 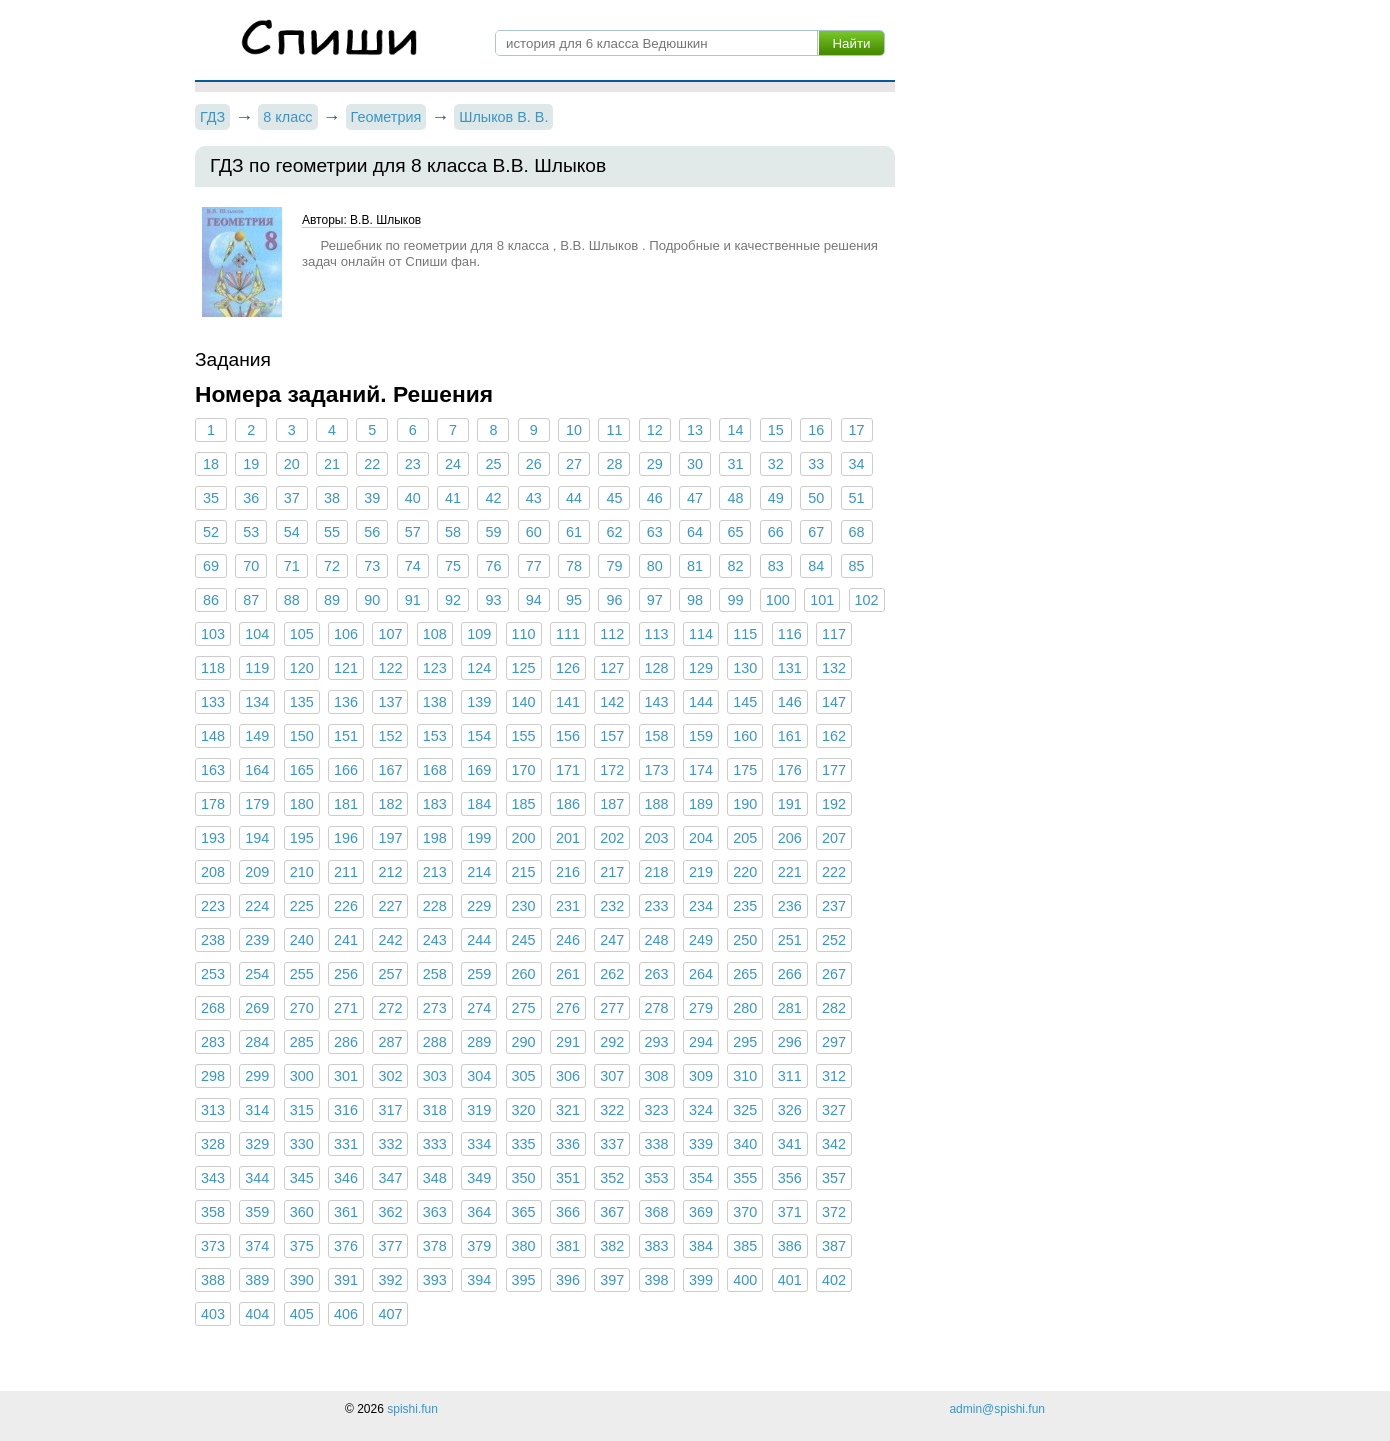 What do you see at coordinates (302, 940) in the screenshot?
I see `240` at bounding box center [302, 940].